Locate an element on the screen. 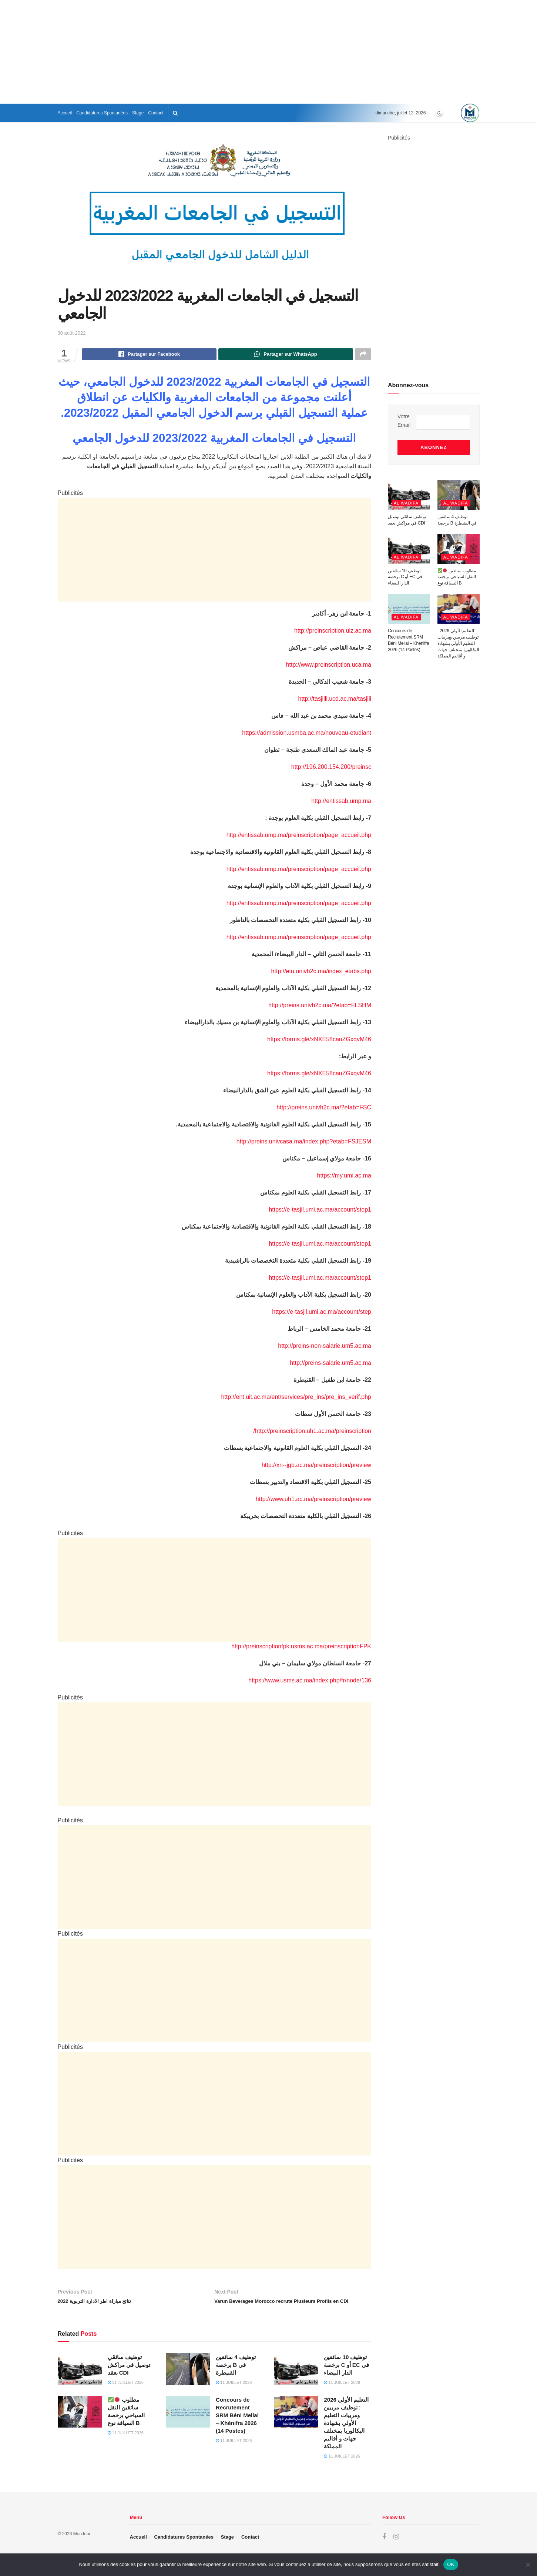 Image resolution: width=537 pixels, height=2576 pixels. http://preins-salarie.um5.ac.ma is located at coordinates (330, 1364).